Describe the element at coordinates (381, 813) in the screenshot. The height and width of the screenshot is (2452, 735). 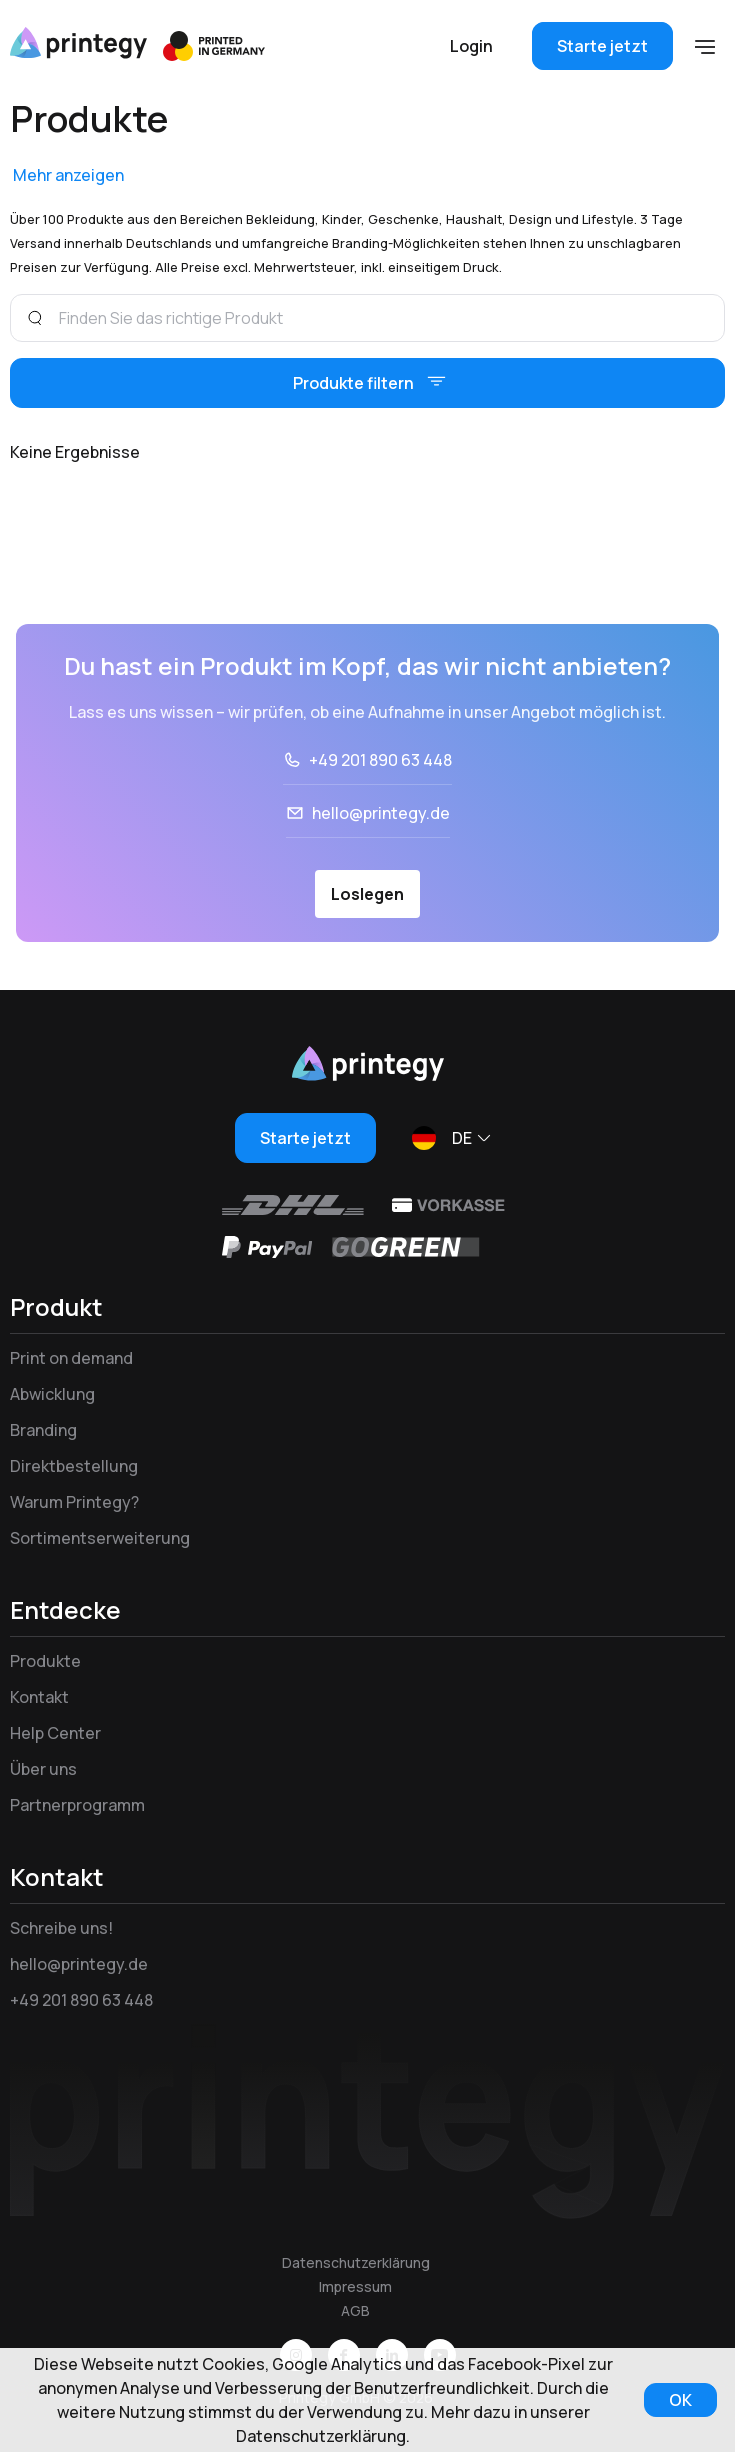
I see `hello@printegy.de` at that location.